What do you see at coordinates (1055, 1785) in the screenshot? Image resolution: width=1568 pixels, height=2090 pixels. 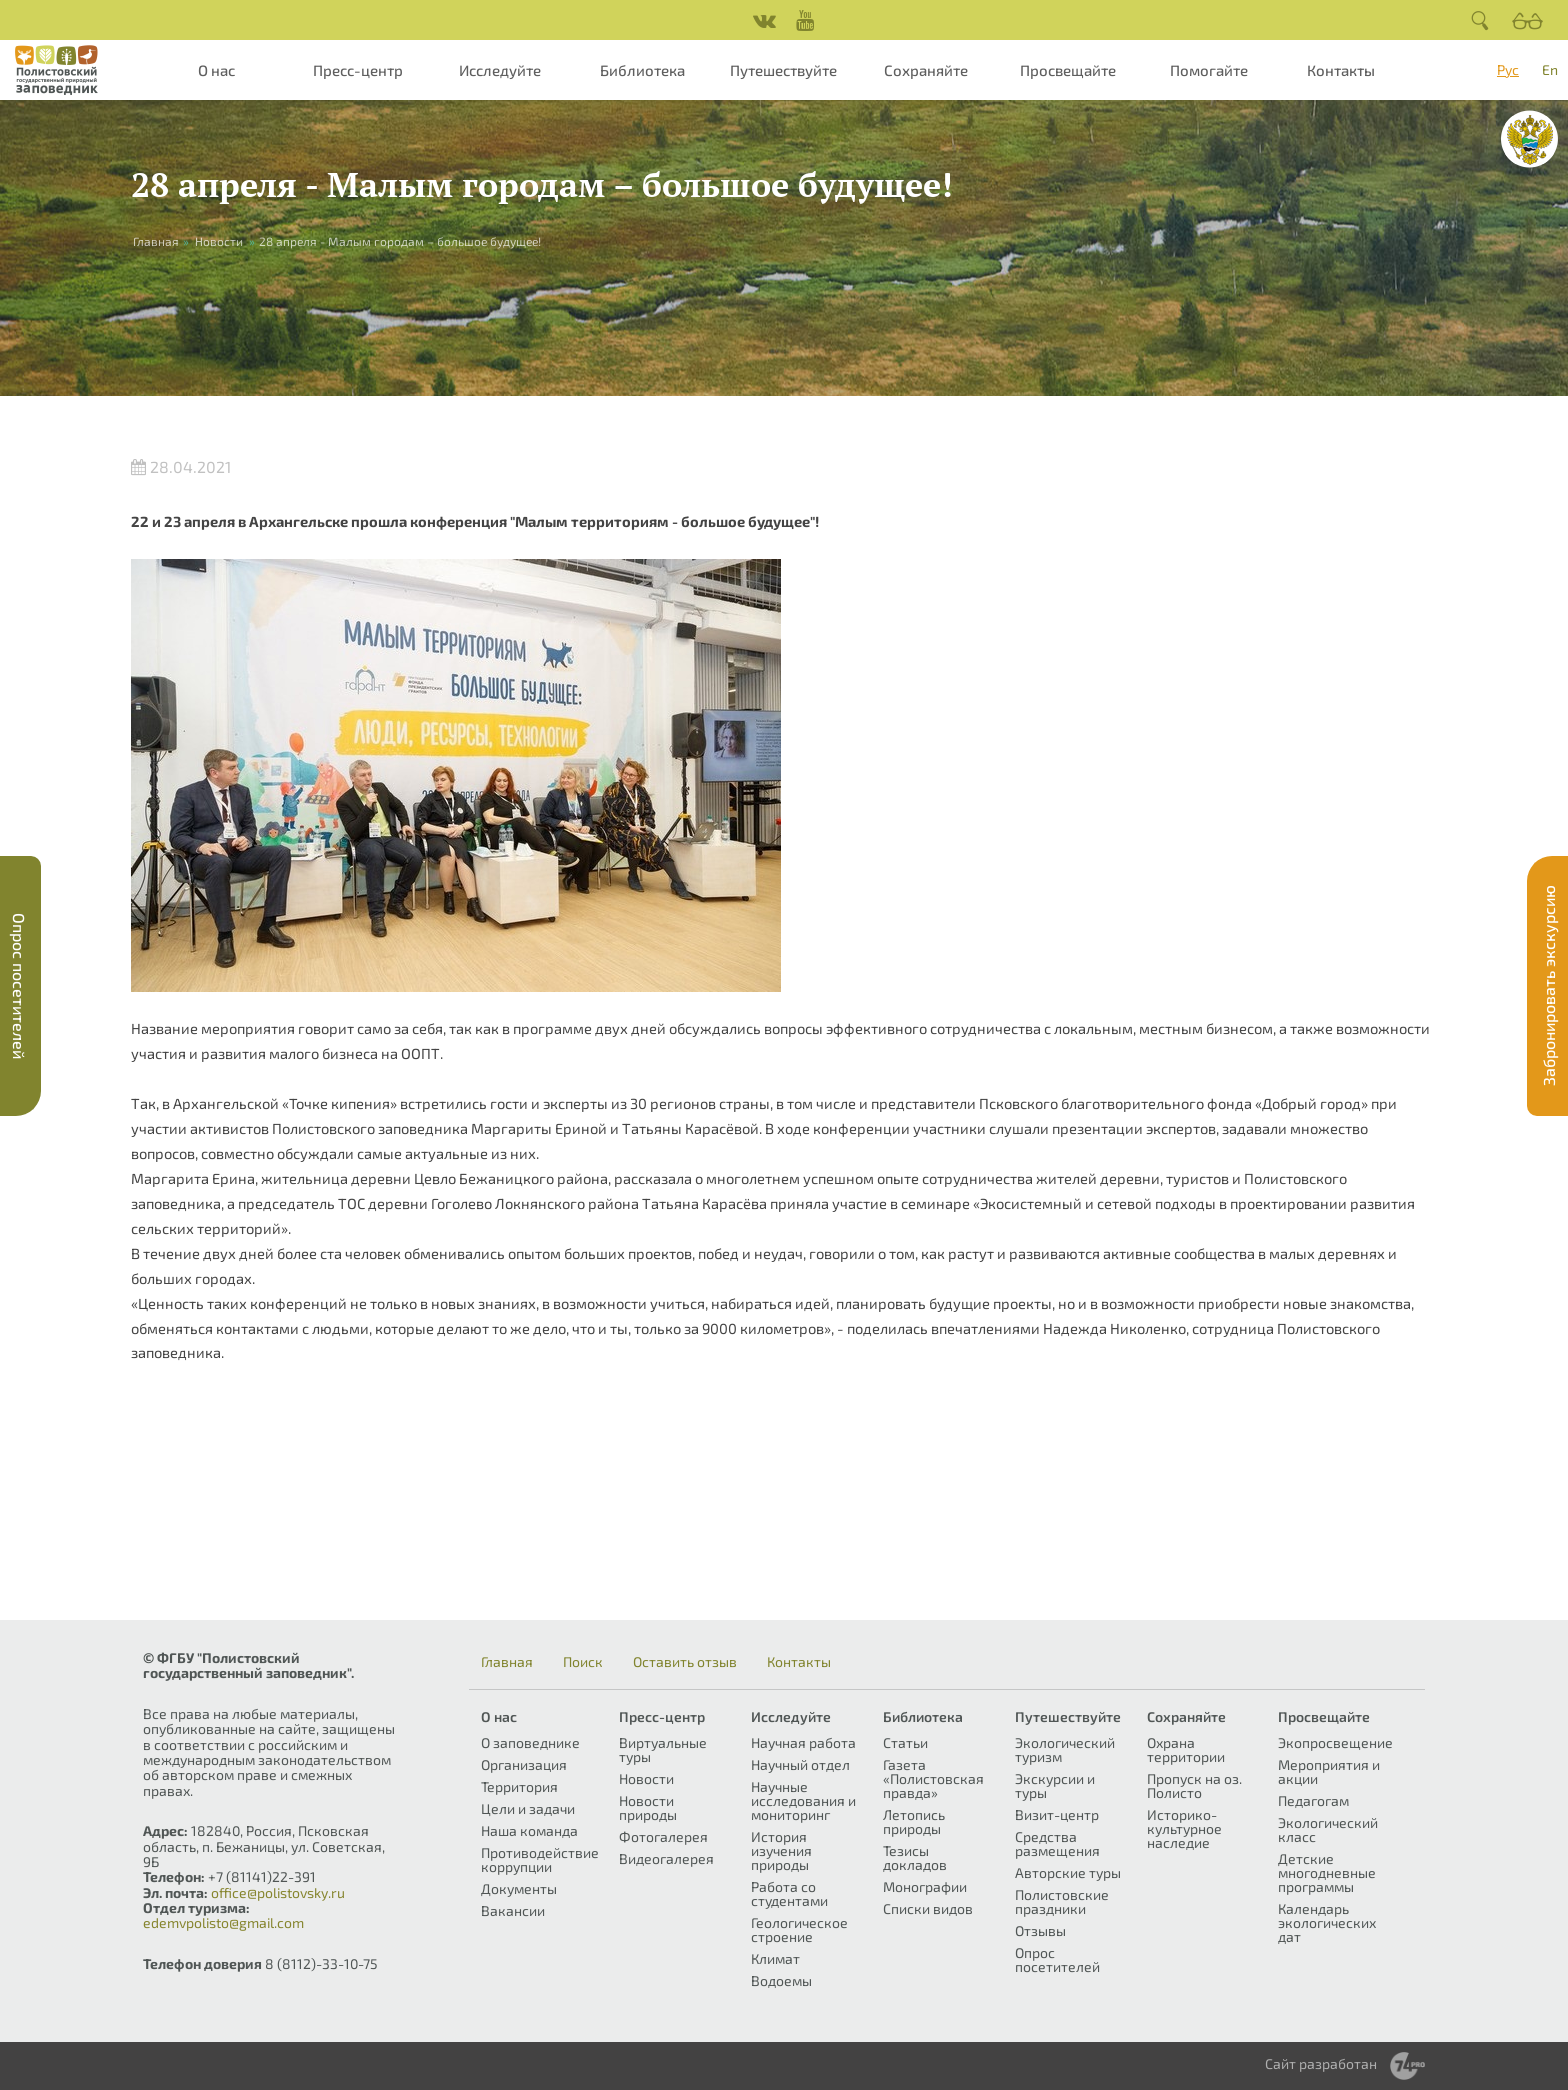 I see `Экскурсии и туры` at bounding box center [1055, 1785].